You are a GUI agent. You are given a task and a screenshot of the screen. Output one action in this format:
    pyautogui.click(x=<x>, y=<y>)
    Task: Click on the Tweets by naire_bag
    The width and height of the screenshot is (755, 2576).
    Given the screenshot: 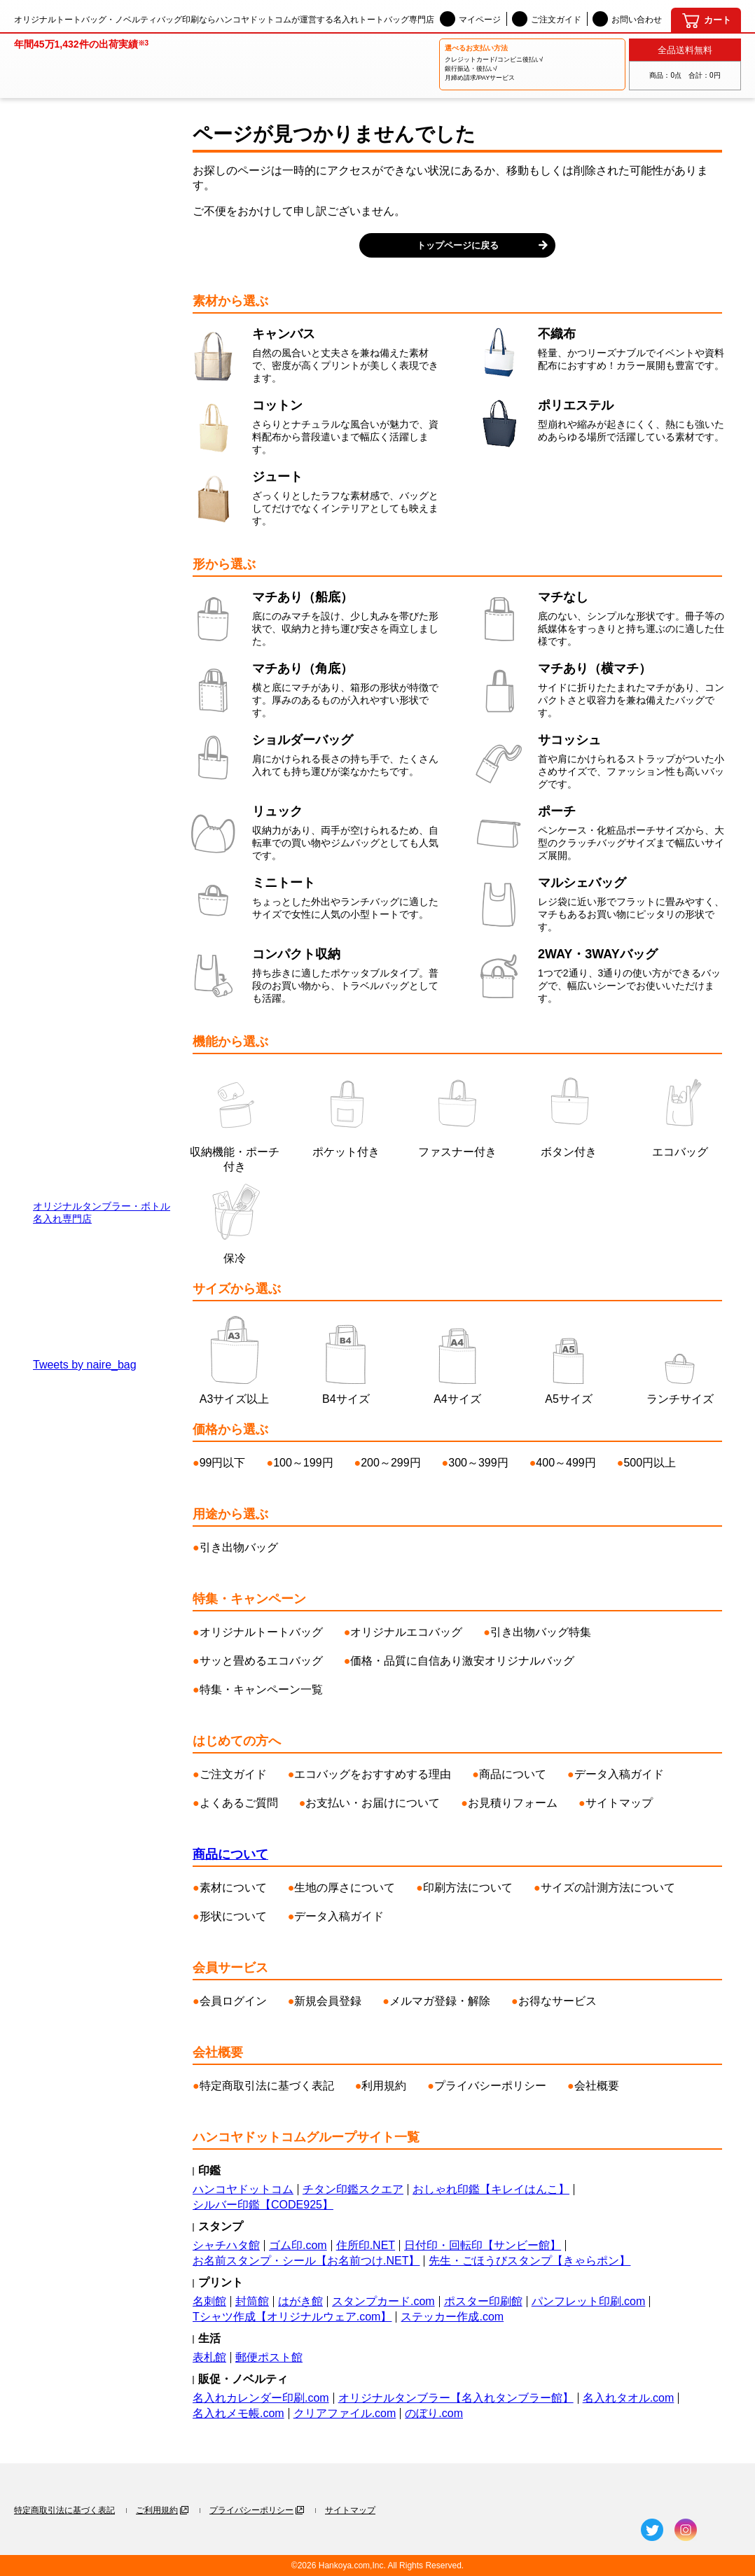 What is the action you would take?
    pyautogui.click(x=85, y=1365)
    